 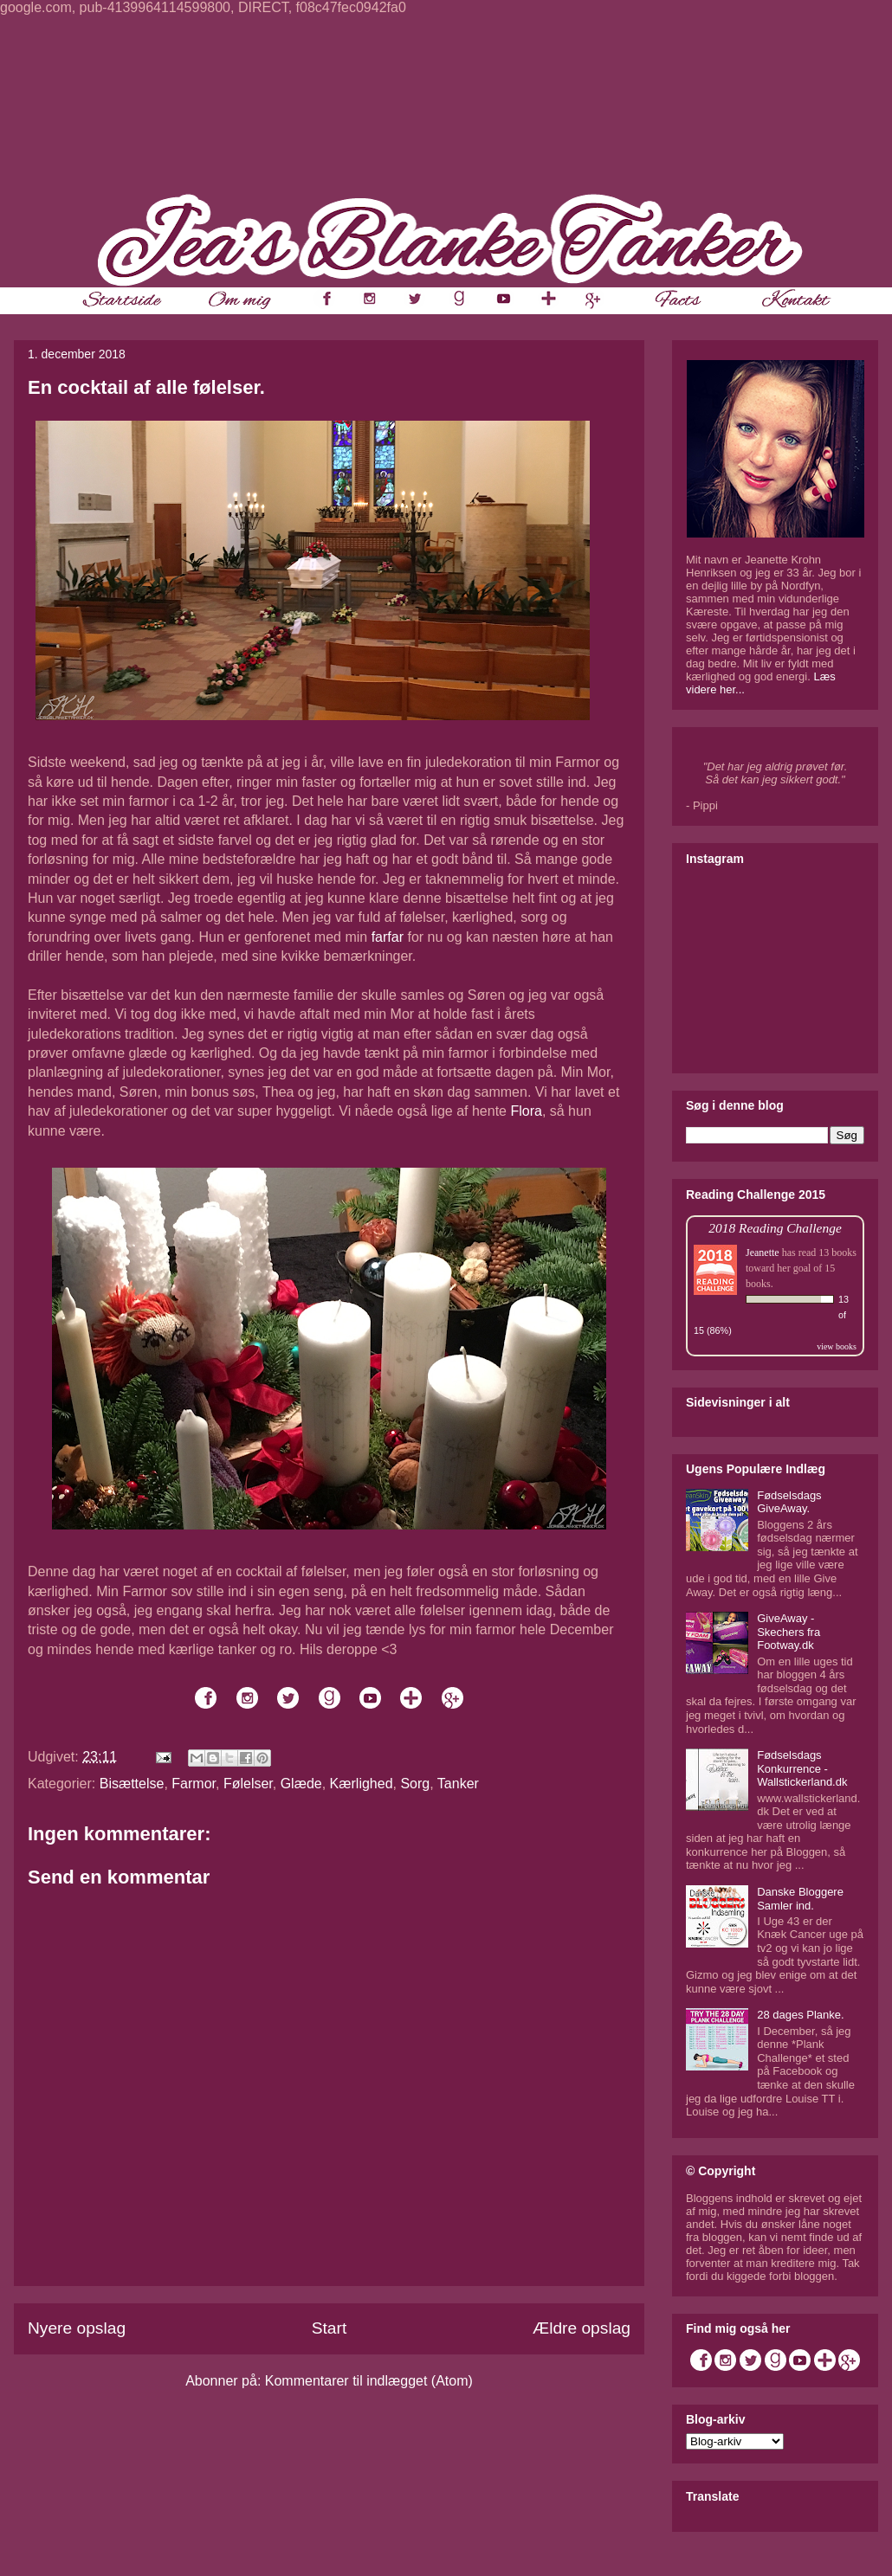 What do you see at coordinates (836, 1346) in the screenshot?
I see `view books` at bounding box center [836, 1346].